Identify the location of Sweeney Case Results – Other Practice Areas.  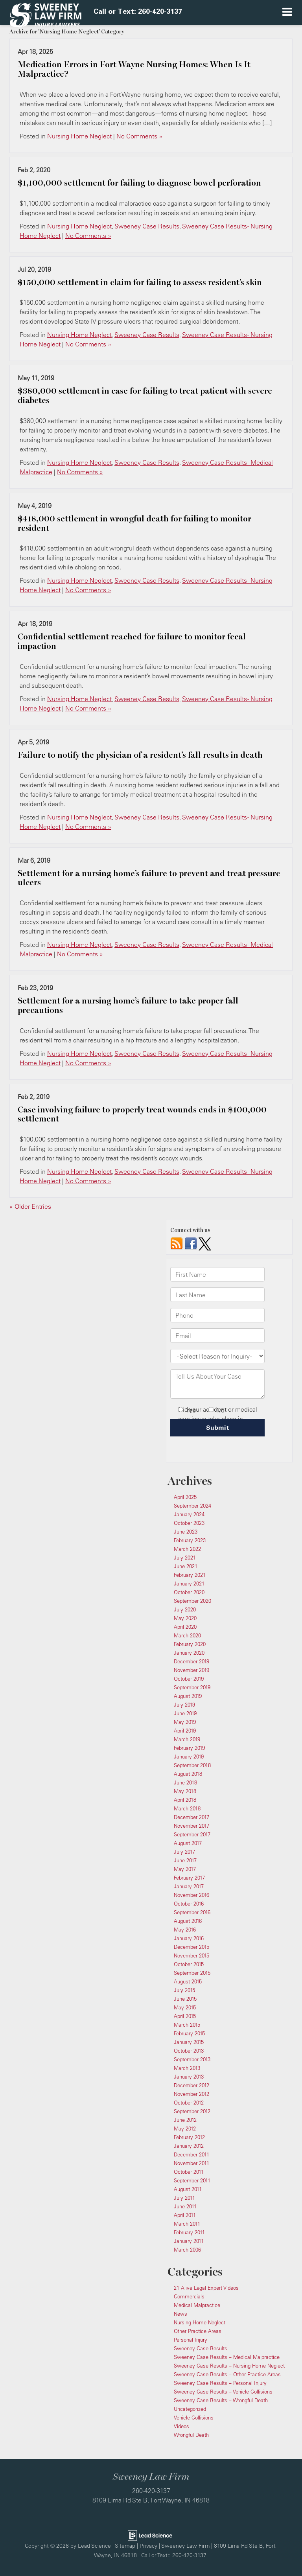
(227, 2374).